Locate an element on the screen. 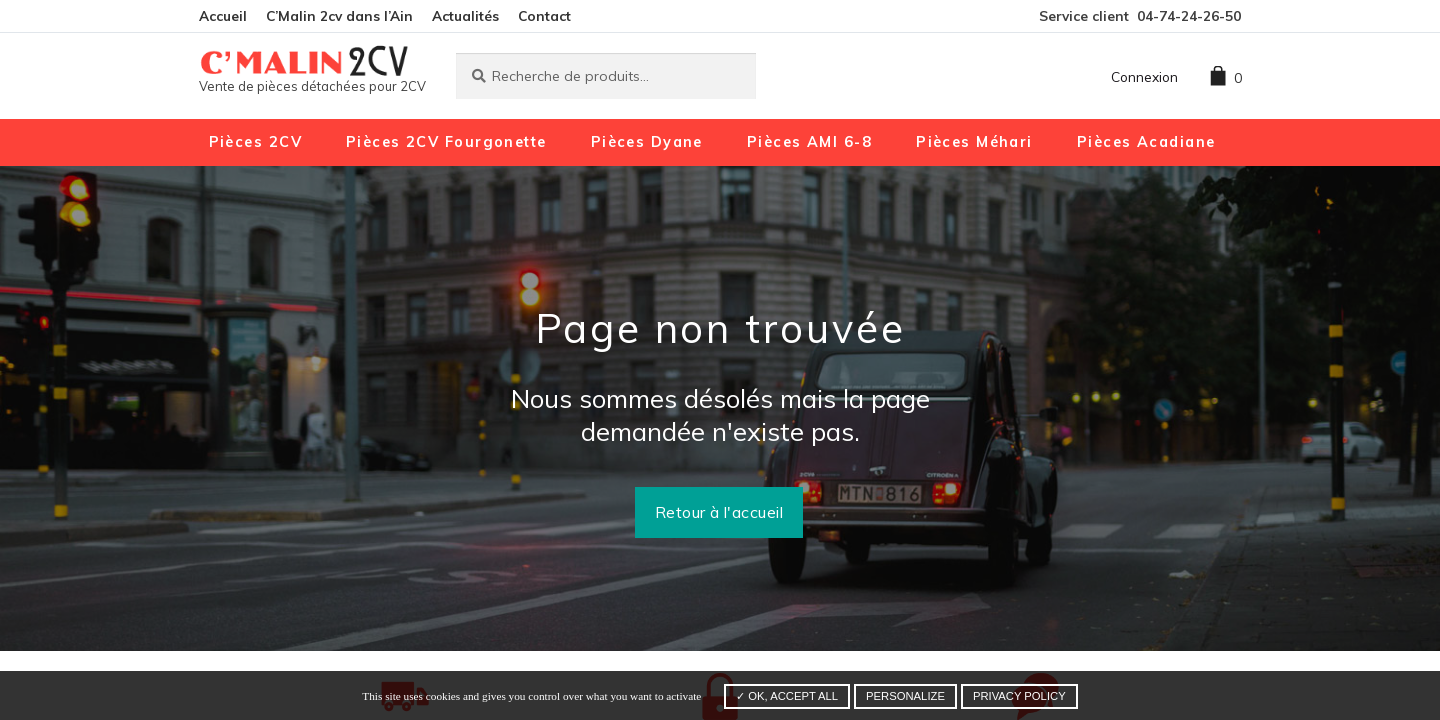 Image resolution: width=1440 pixels, height=720 pixels. Retour à l'accueil is located at coordinates (719, 512).